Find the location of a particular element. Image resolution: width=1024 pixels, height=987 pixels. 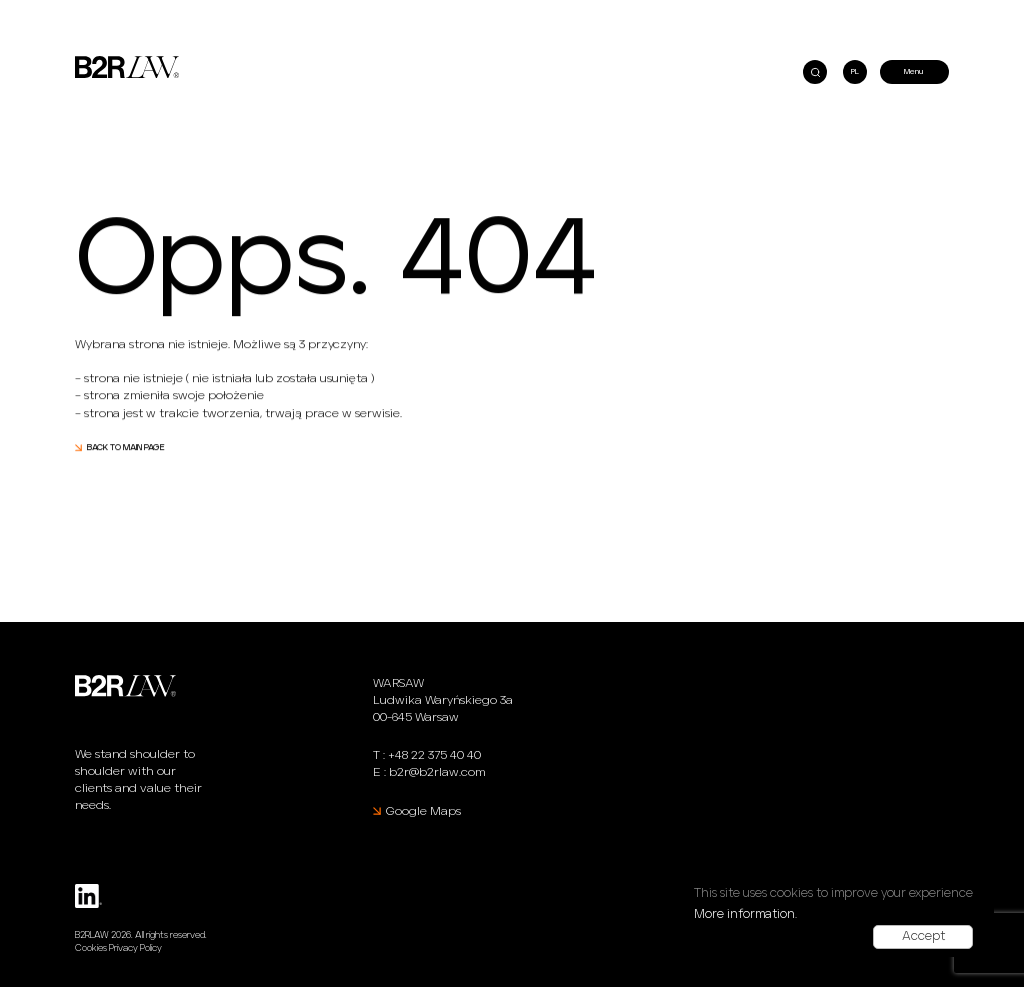

Julia Stroińska at the Modern Lawyer’s Conference “Law and Technology in the 21st Century” is located at coordinates (676, 12).